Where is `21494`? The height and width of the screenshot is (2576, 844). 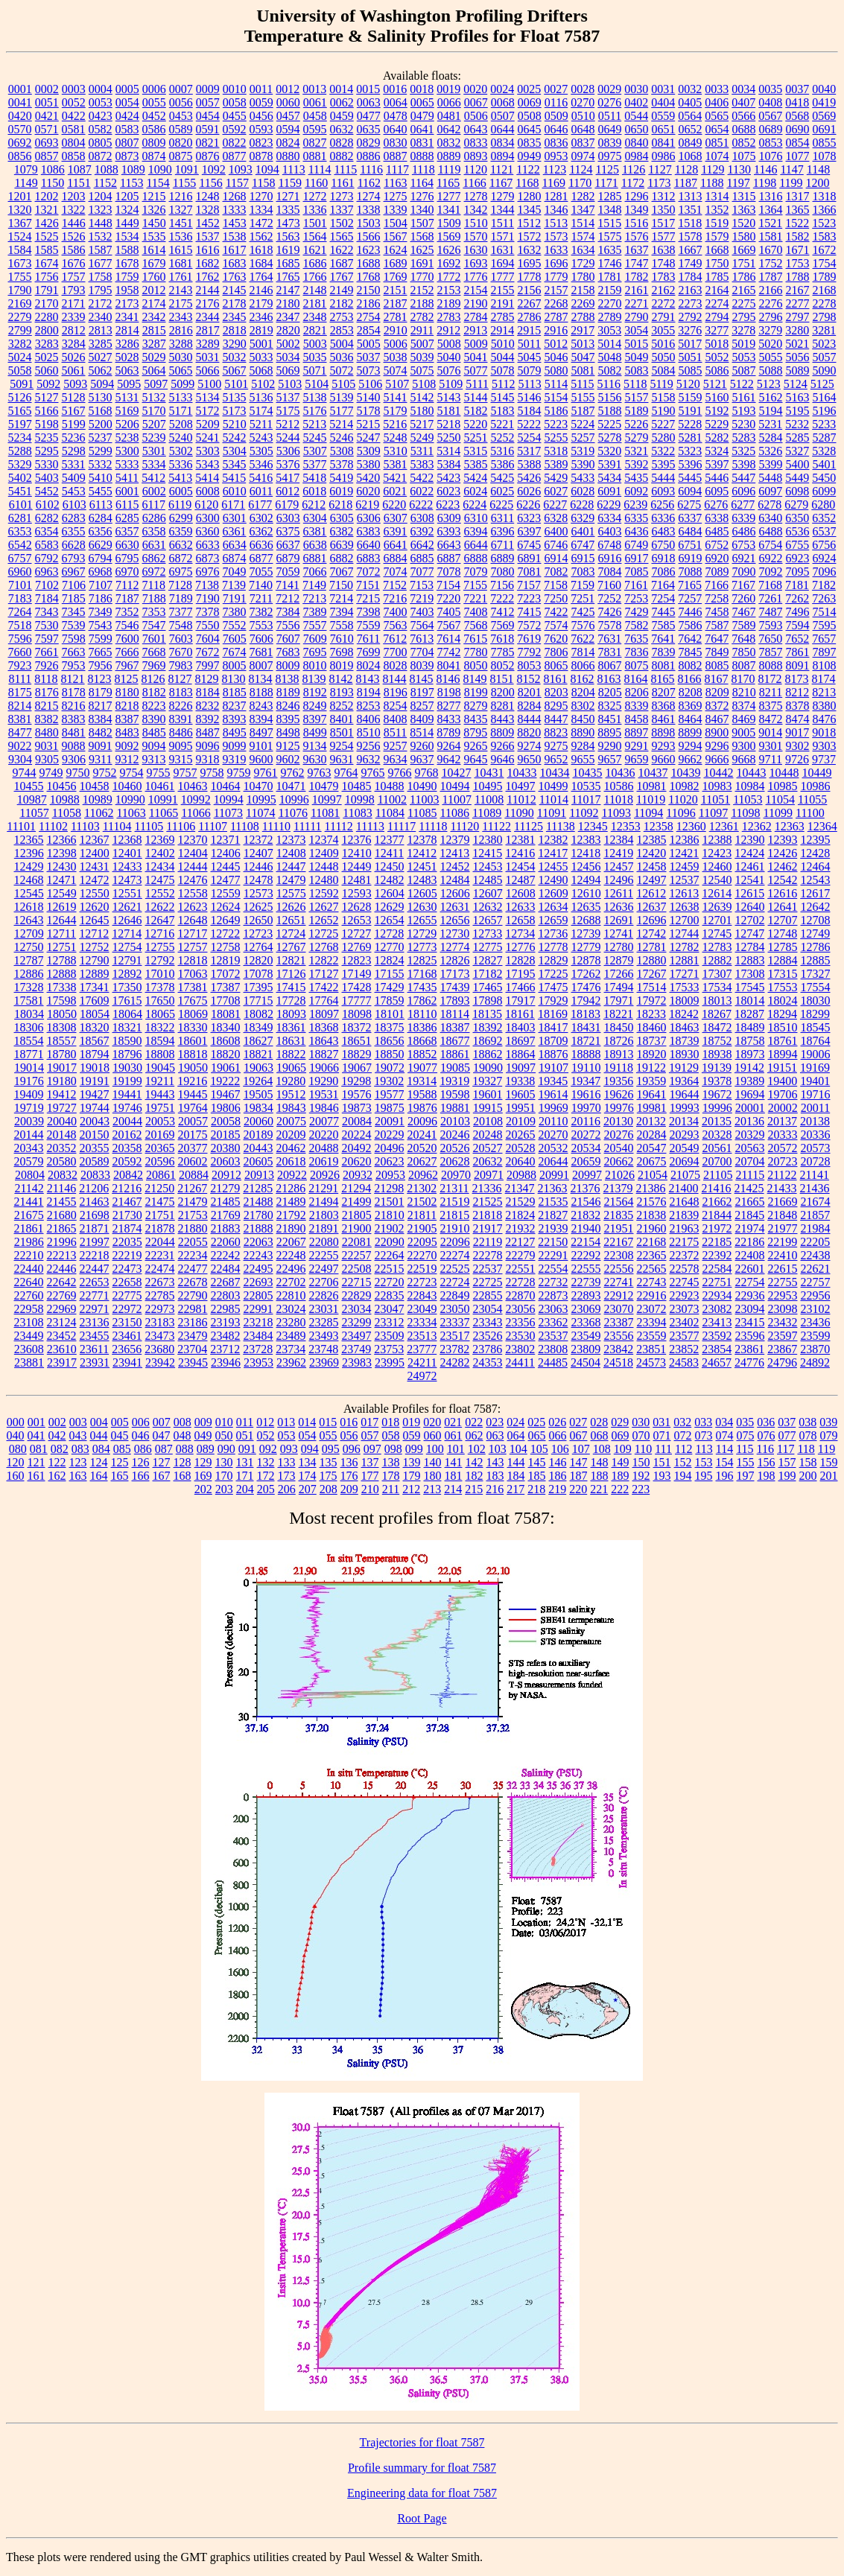
21494 is located at coordinates (324, 1201).